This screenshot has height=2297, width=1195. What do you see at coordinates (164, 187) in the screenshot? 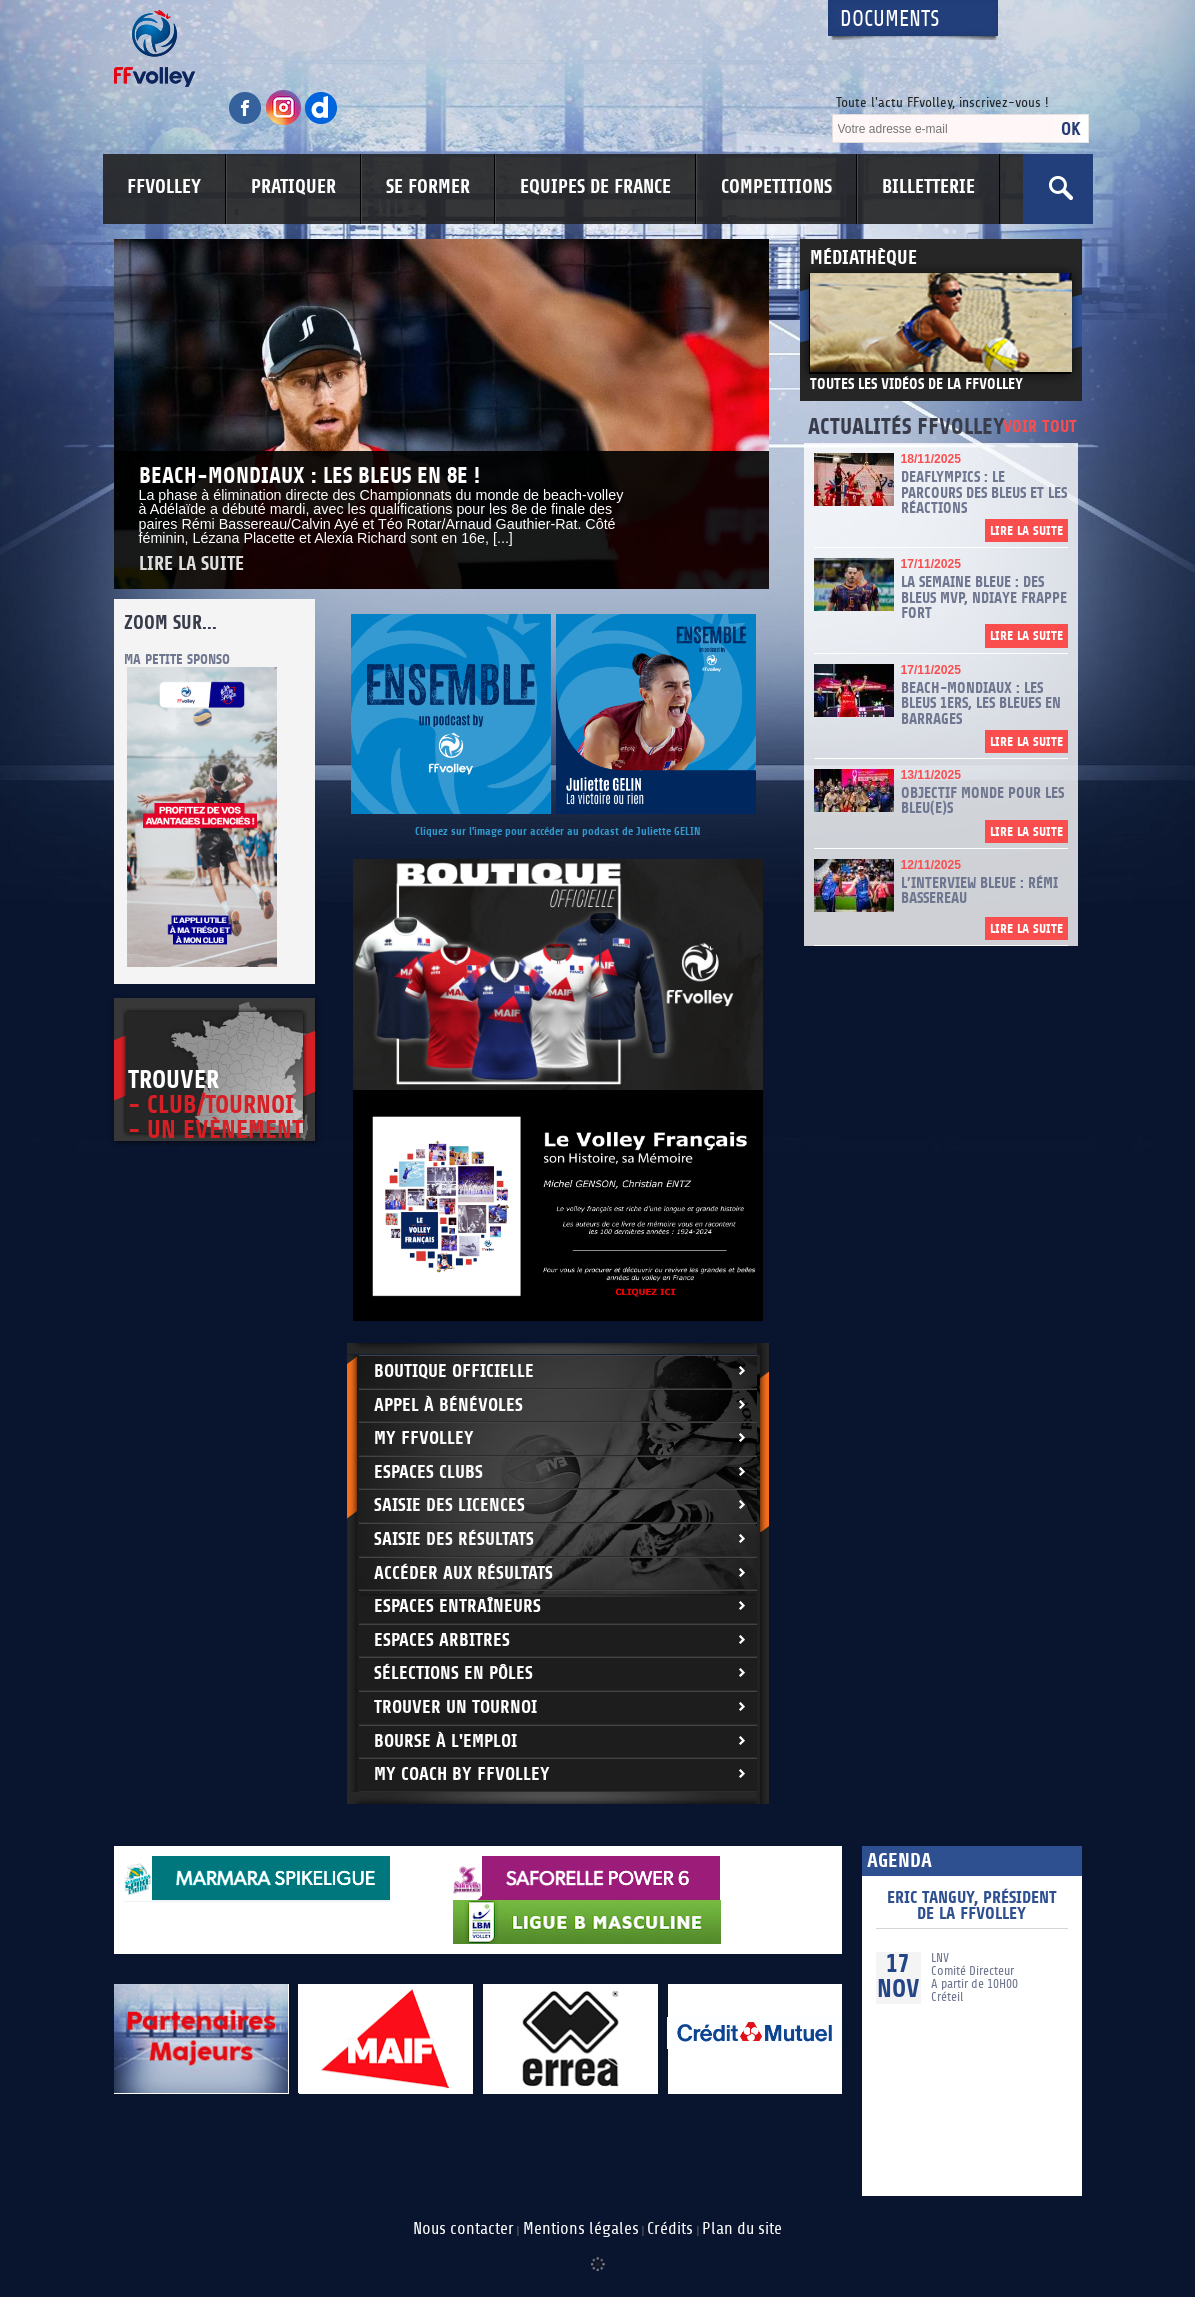
I see `FFVOLLEY` at bounding box center [164, 187].